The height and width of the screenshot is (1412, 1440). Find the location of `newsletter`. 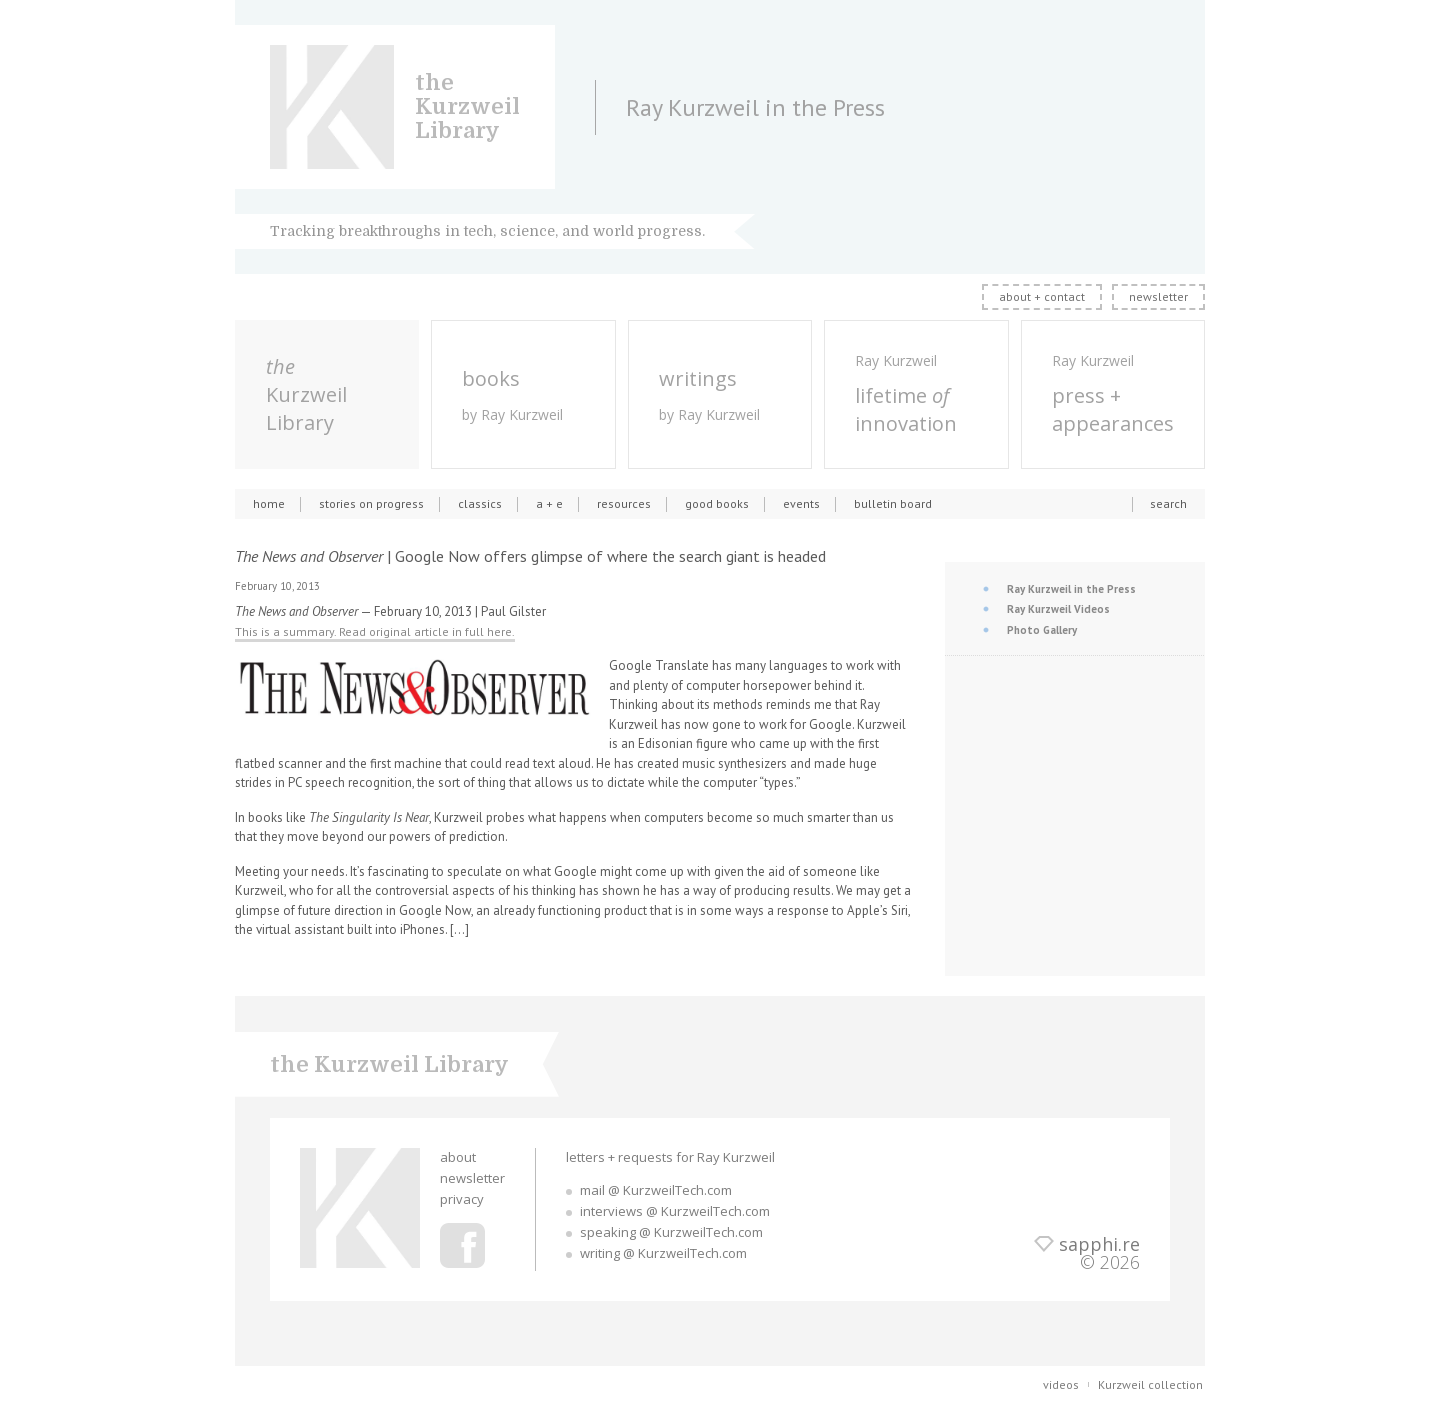

newsletter is located at coordinates (1158, 296).